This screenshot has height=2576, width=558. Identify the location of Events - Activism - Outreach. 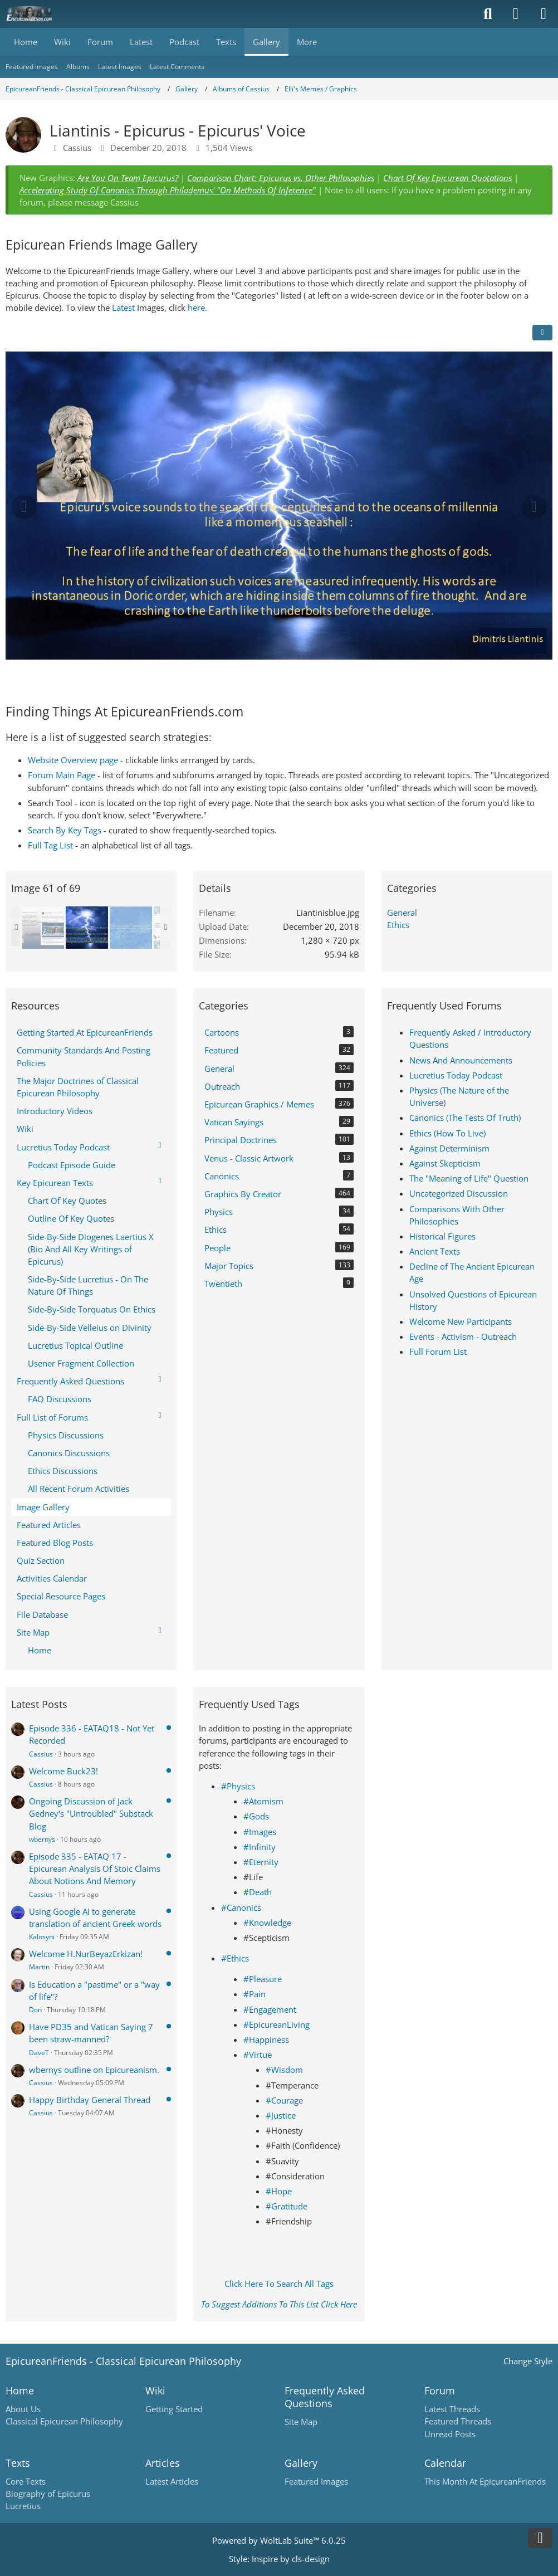
(463, 1336).